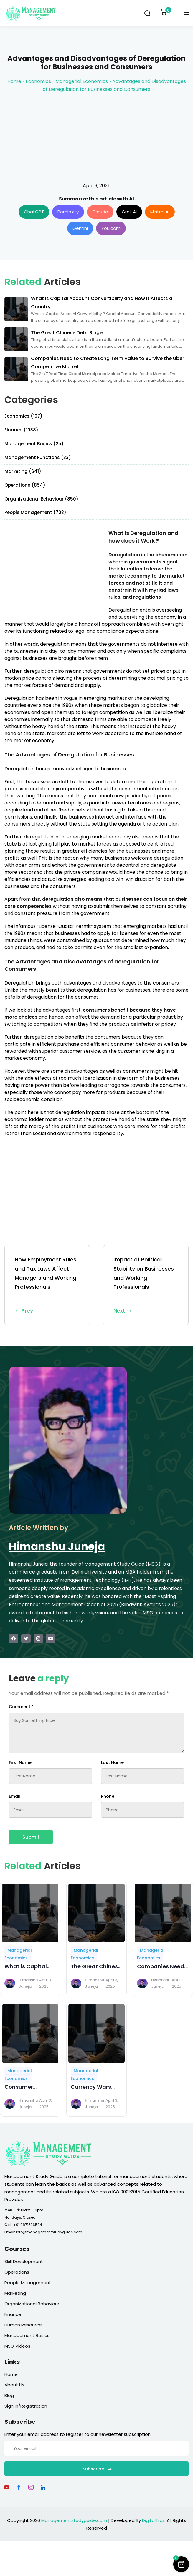 The width and height of the screenshot is (193, 2576). I want to click on Submit, so click(30, 1837).